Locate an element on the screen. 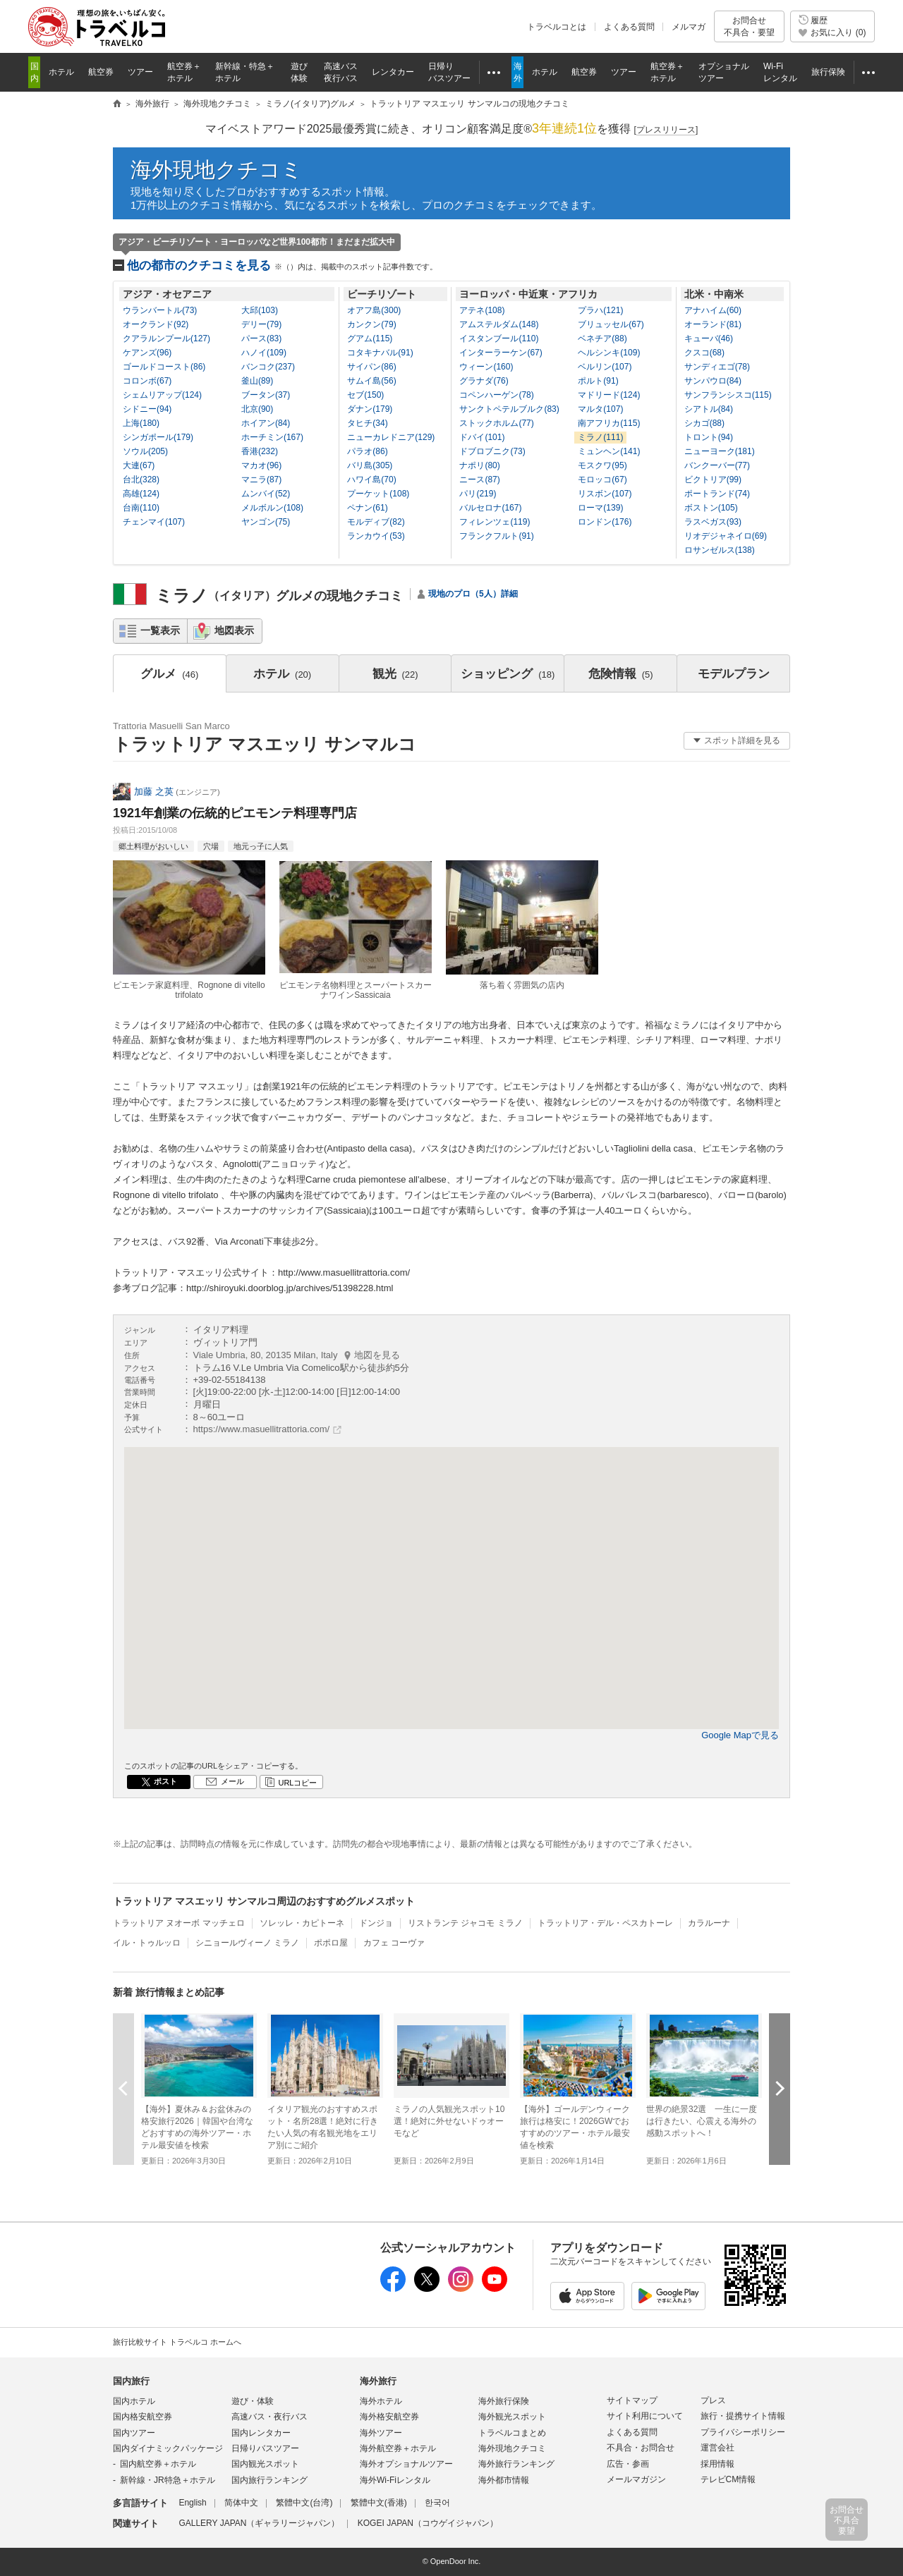 The width and height of the screenshot is (903, 2576). ニューヨーク(181) is located at coordinates (719, 451).